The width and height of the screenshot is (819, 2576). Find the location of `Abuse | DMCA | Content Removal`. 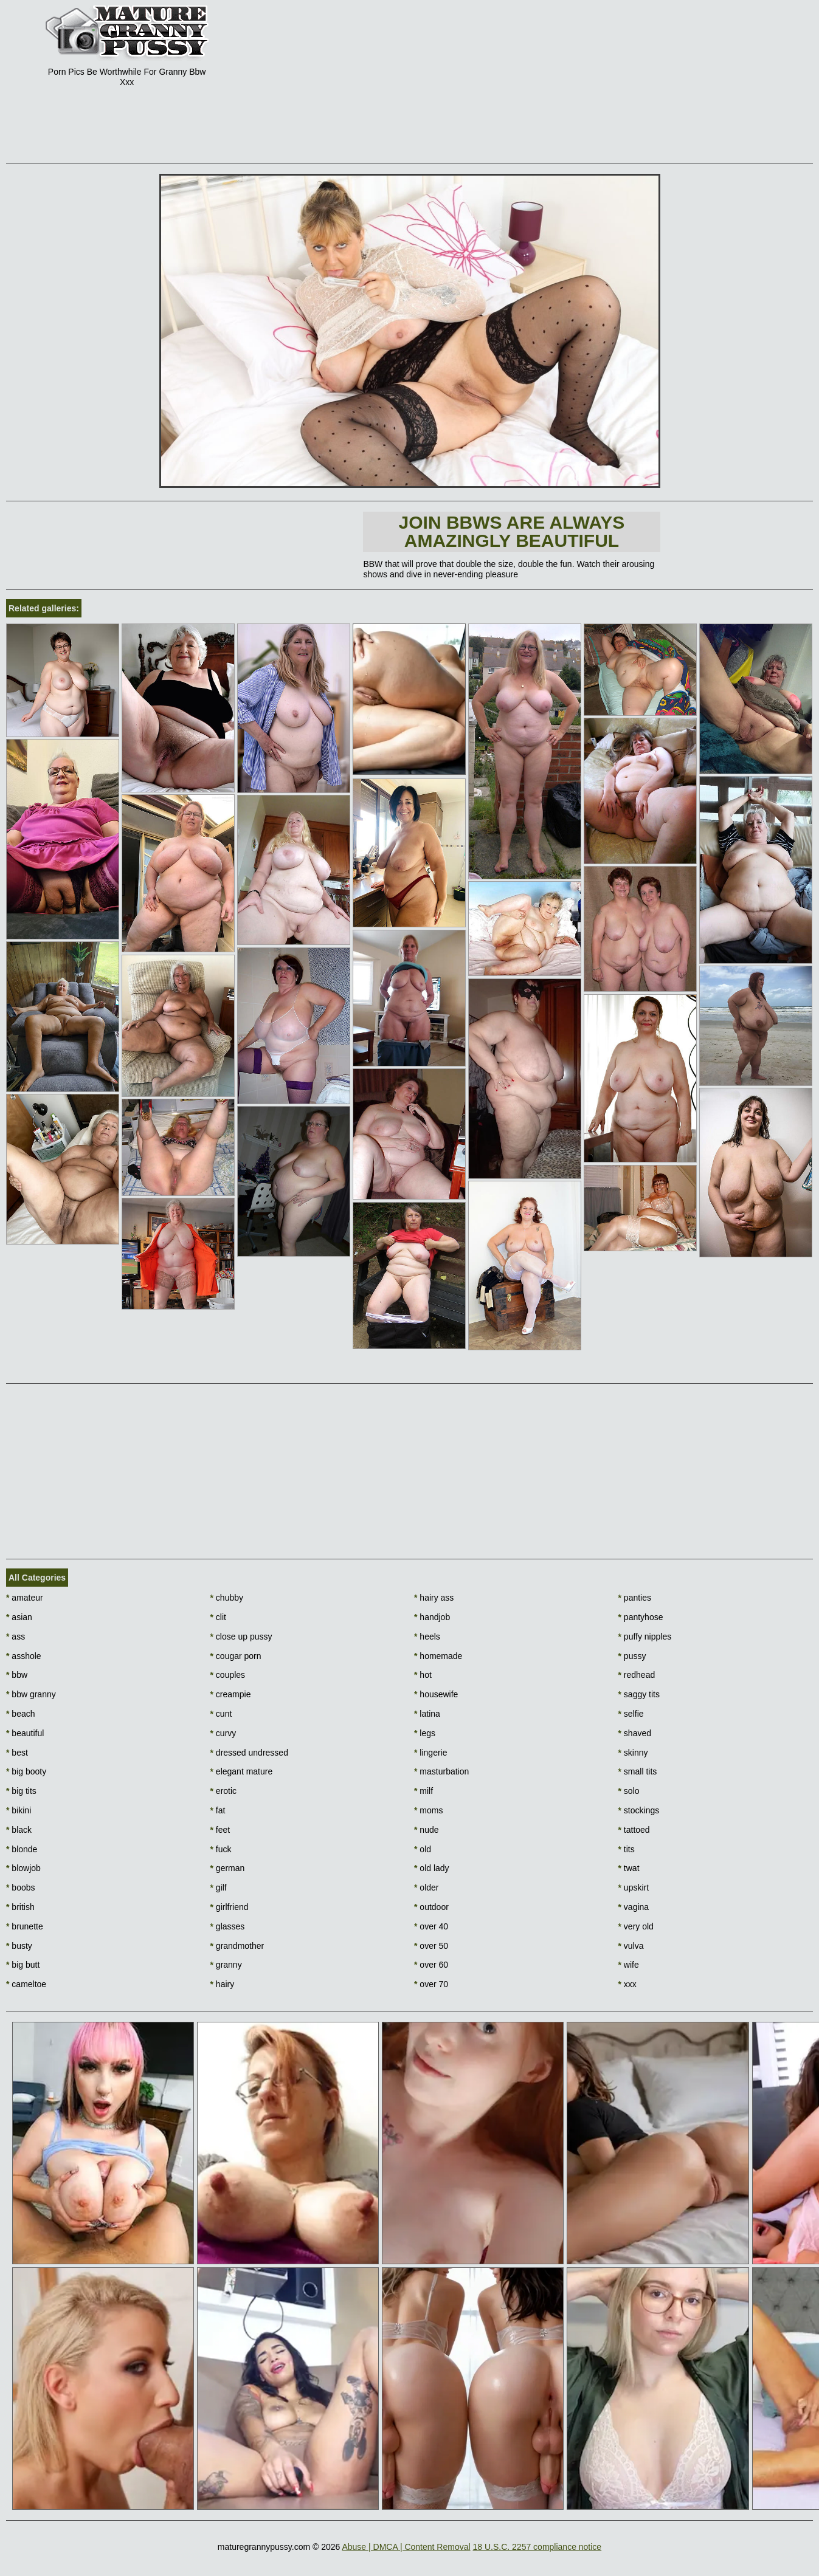

Abuse | DMCA | Content Removal is located at coordinates (406, 2547).